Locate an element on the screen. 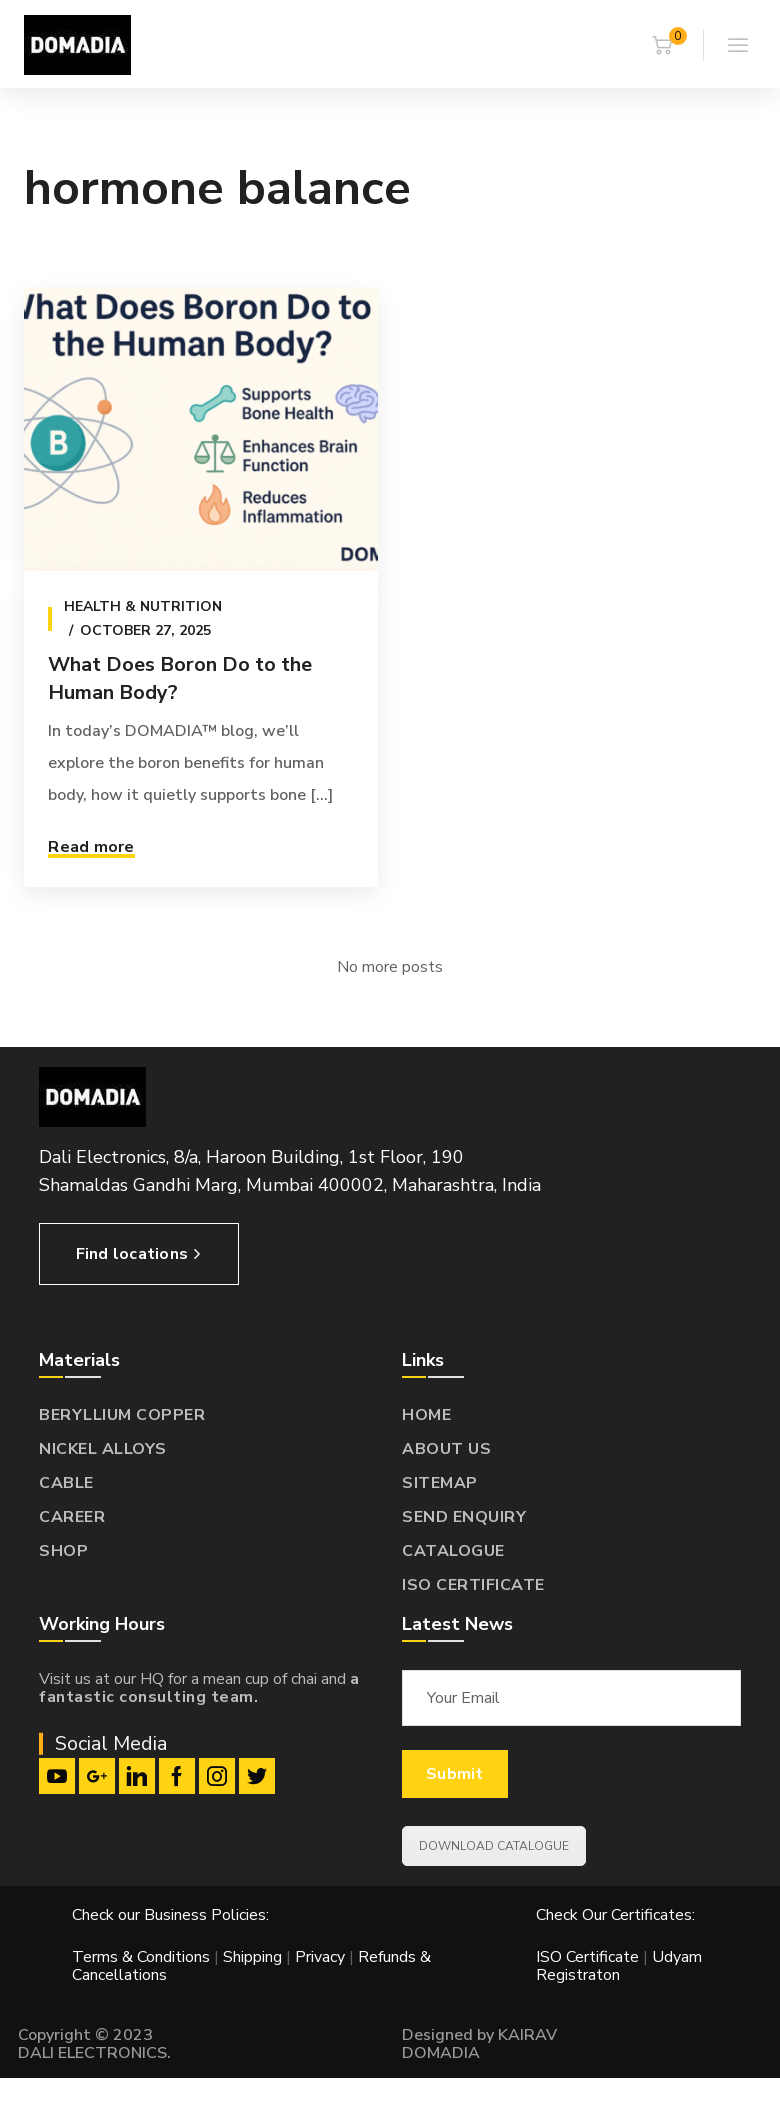 The height and width of the screenshot is (2102, 780). Shipping is located at coordinates (252, 1957).